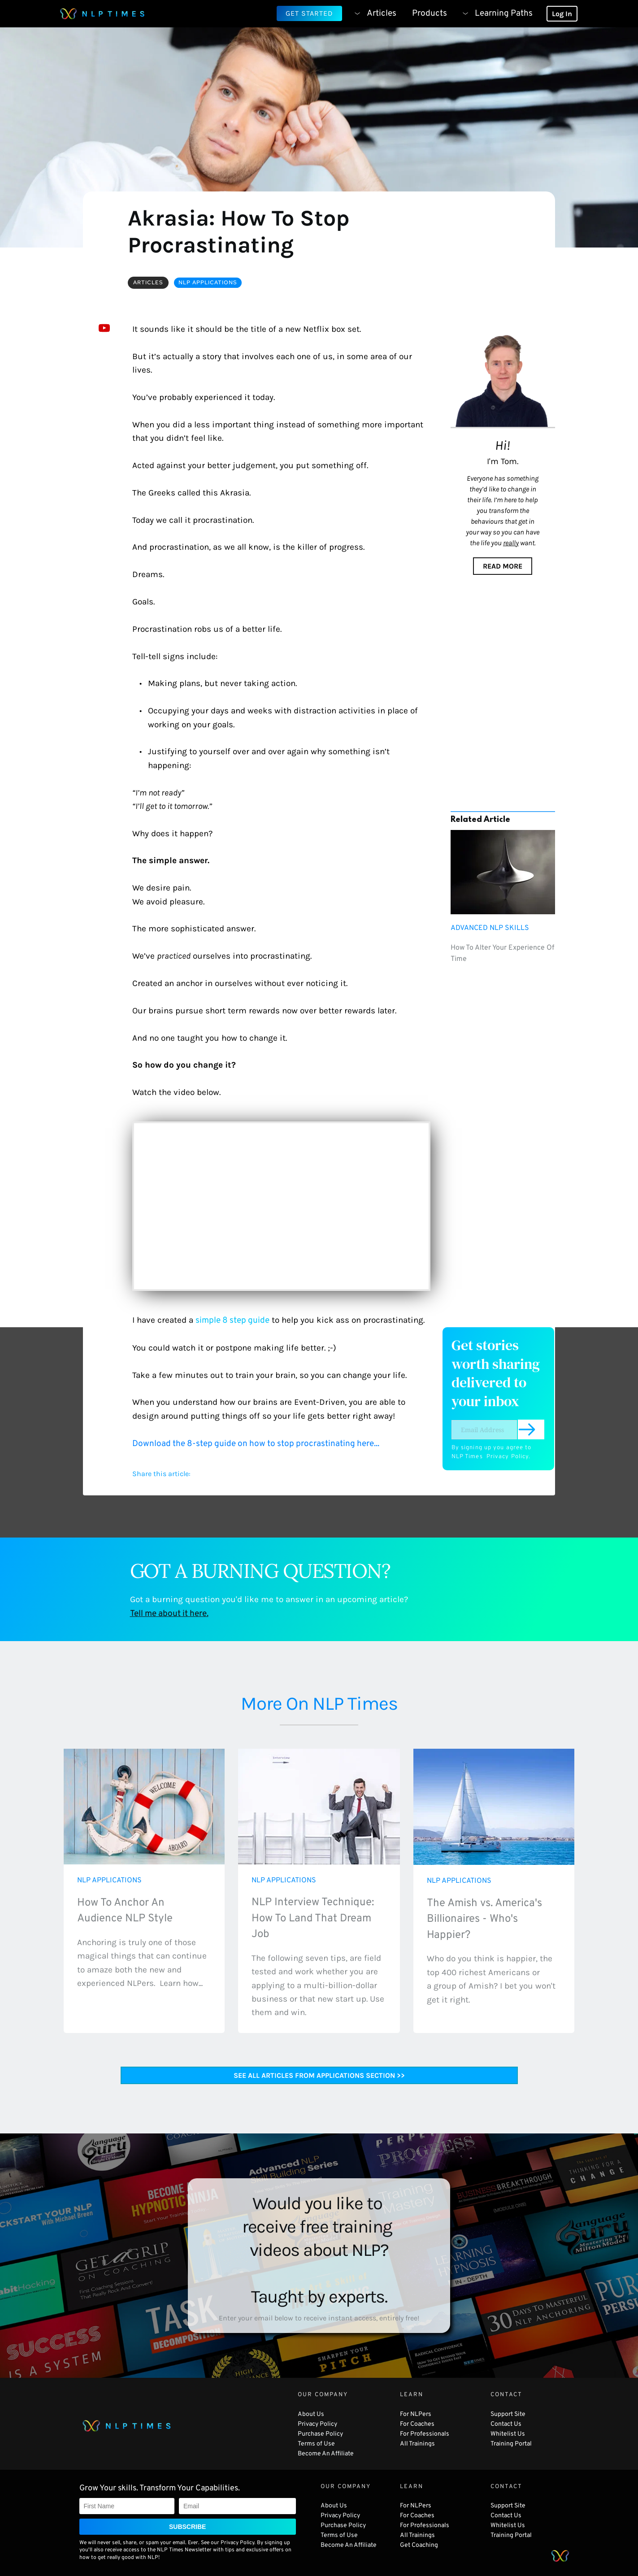  I want to click on For Coaches, so click(417, 2424).